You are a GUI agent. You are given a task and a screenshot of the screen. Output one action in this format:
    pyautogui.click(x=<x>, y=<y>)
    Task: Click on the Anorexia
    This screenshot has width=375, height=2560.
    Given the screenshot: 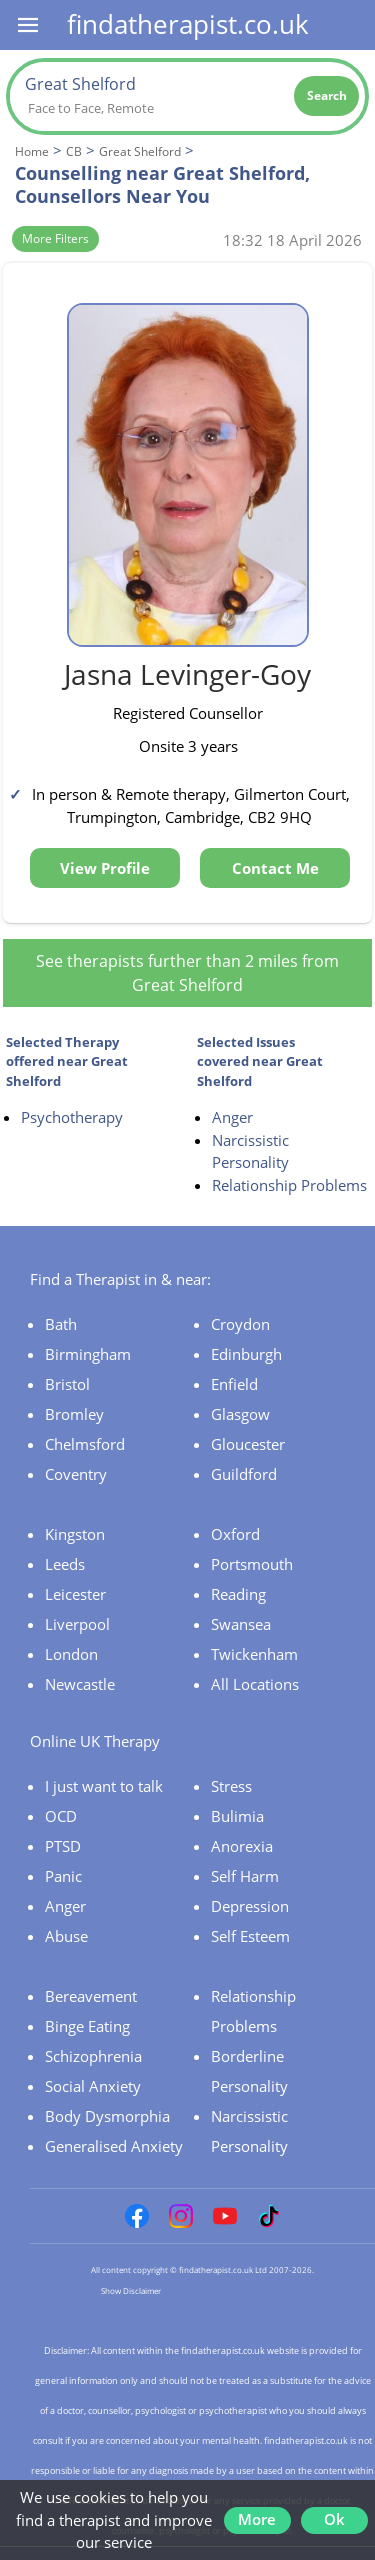 What is the action you would take?
    pyautogui.click(x=242, y=1846)
    